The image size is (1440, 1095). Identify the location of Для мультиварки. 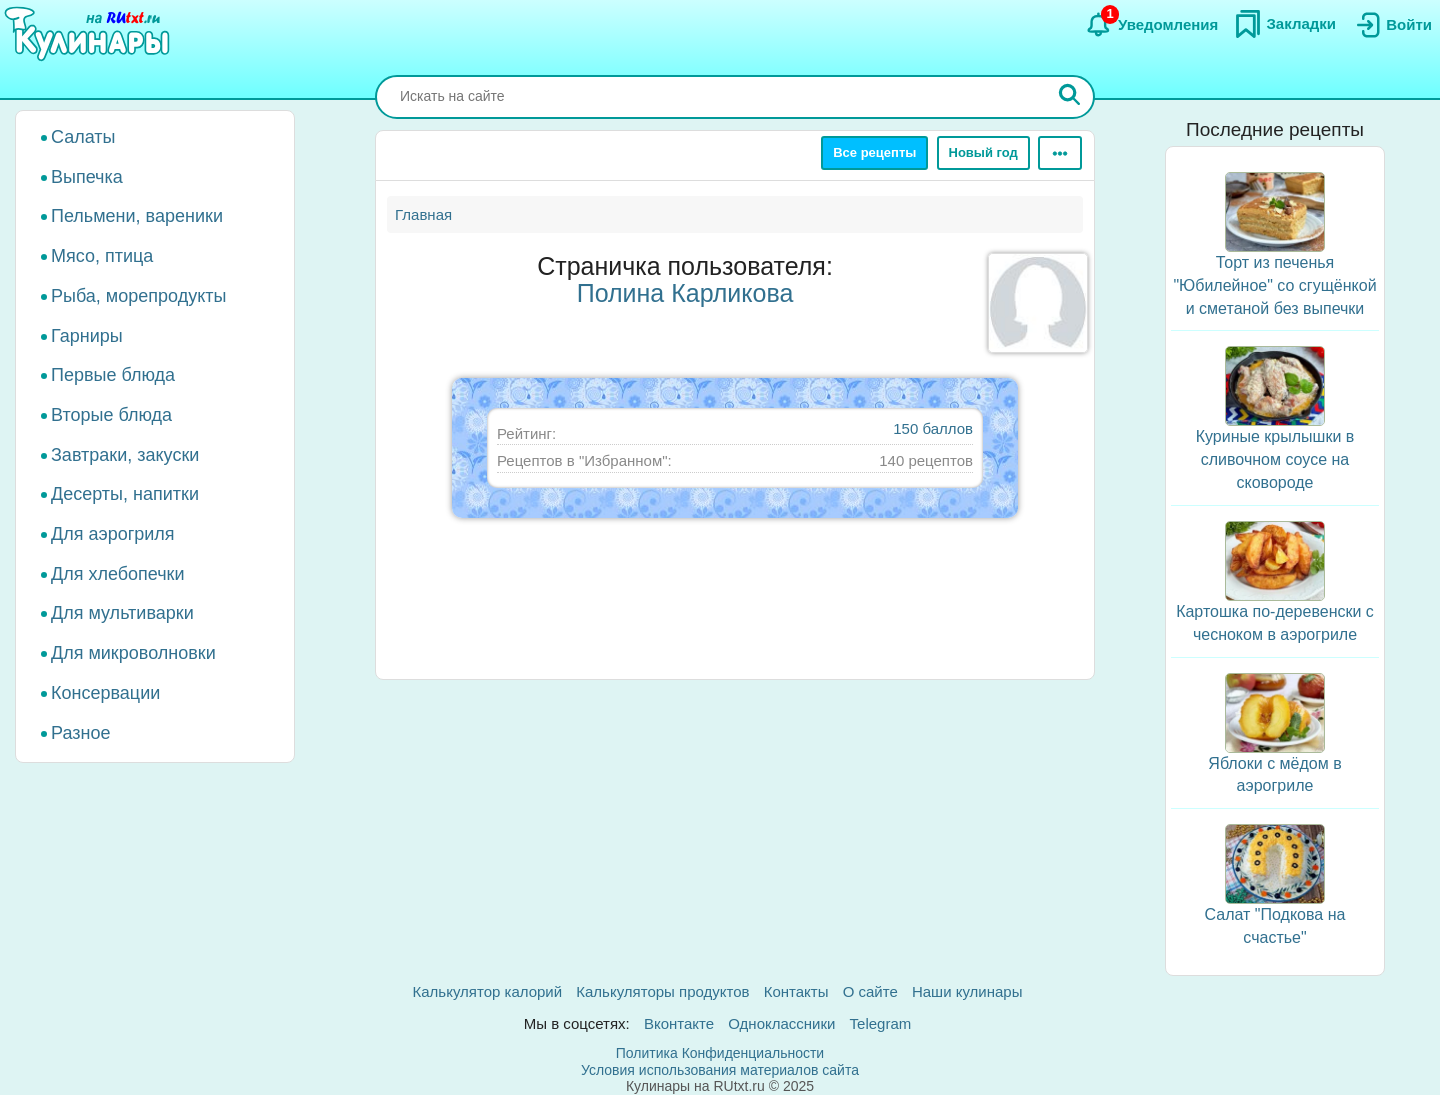
(122, 613).